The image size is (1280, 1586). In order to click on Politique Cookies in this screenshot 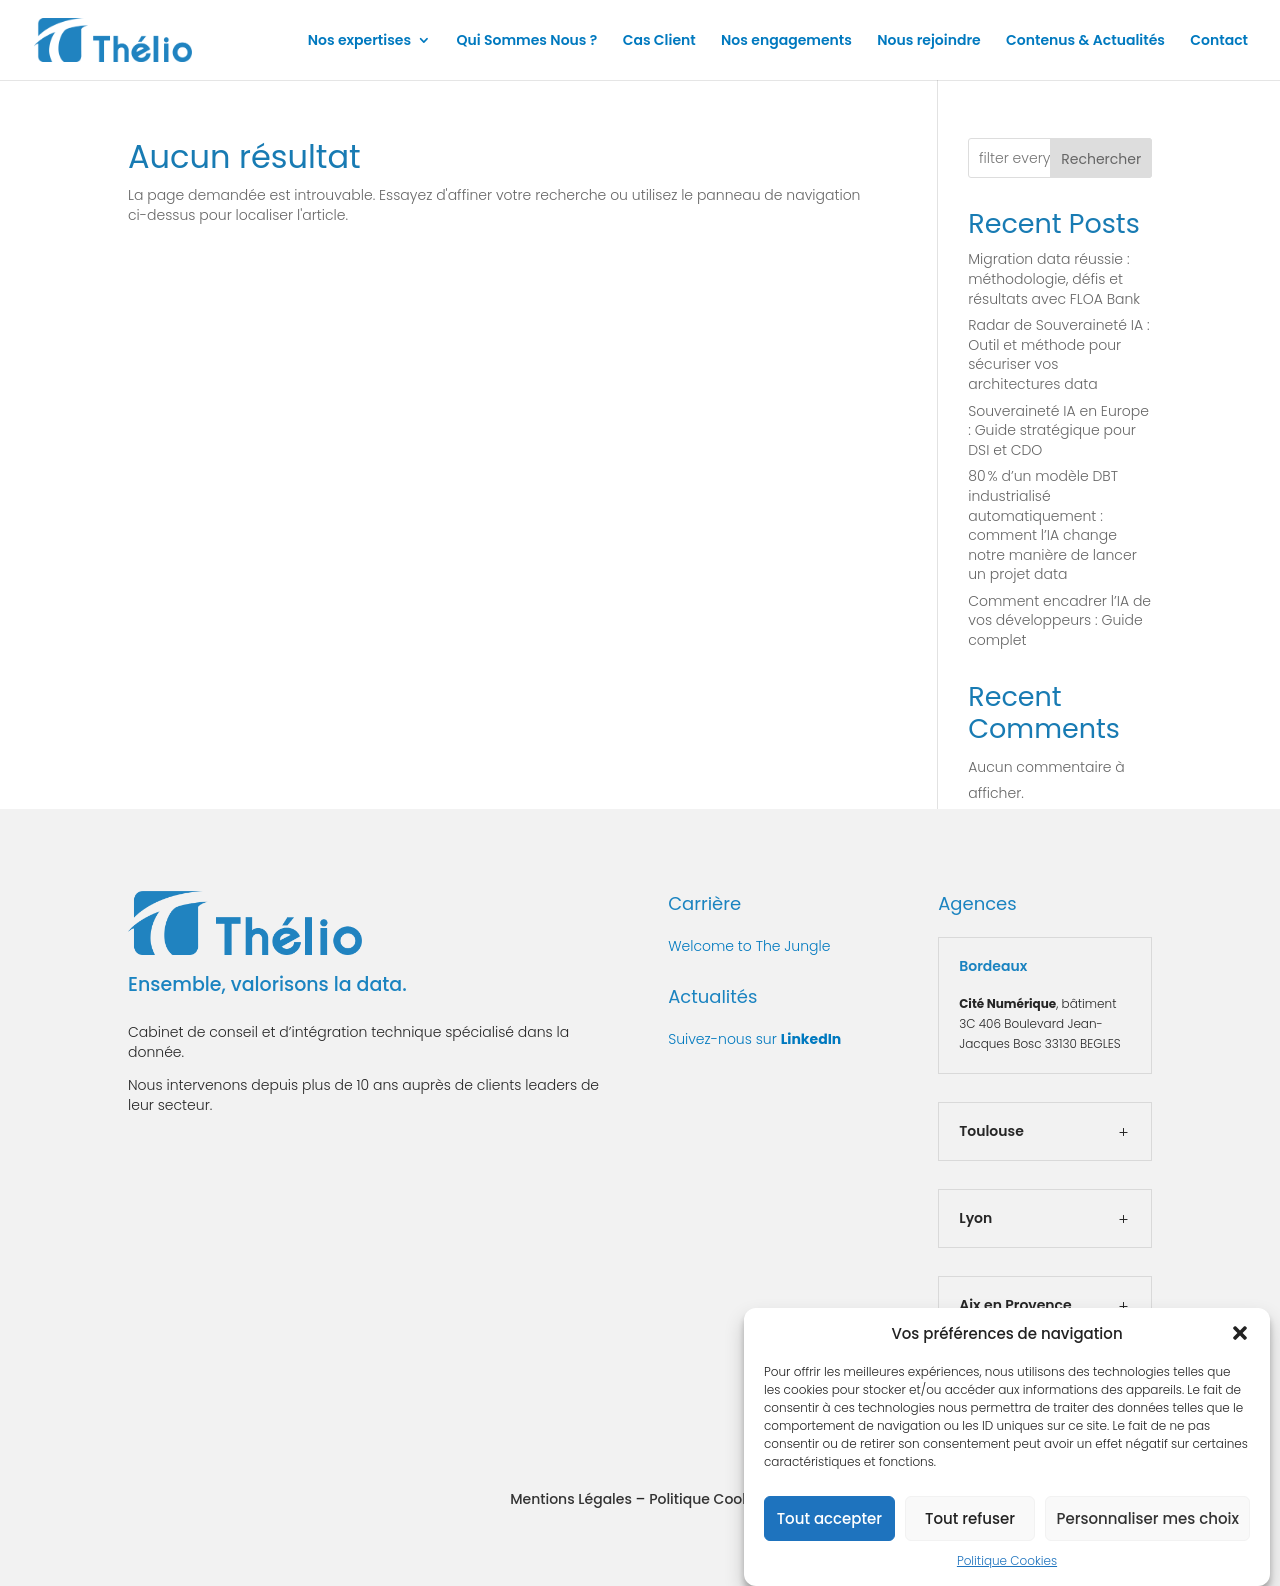, I will do `click(1007, 1569)`.